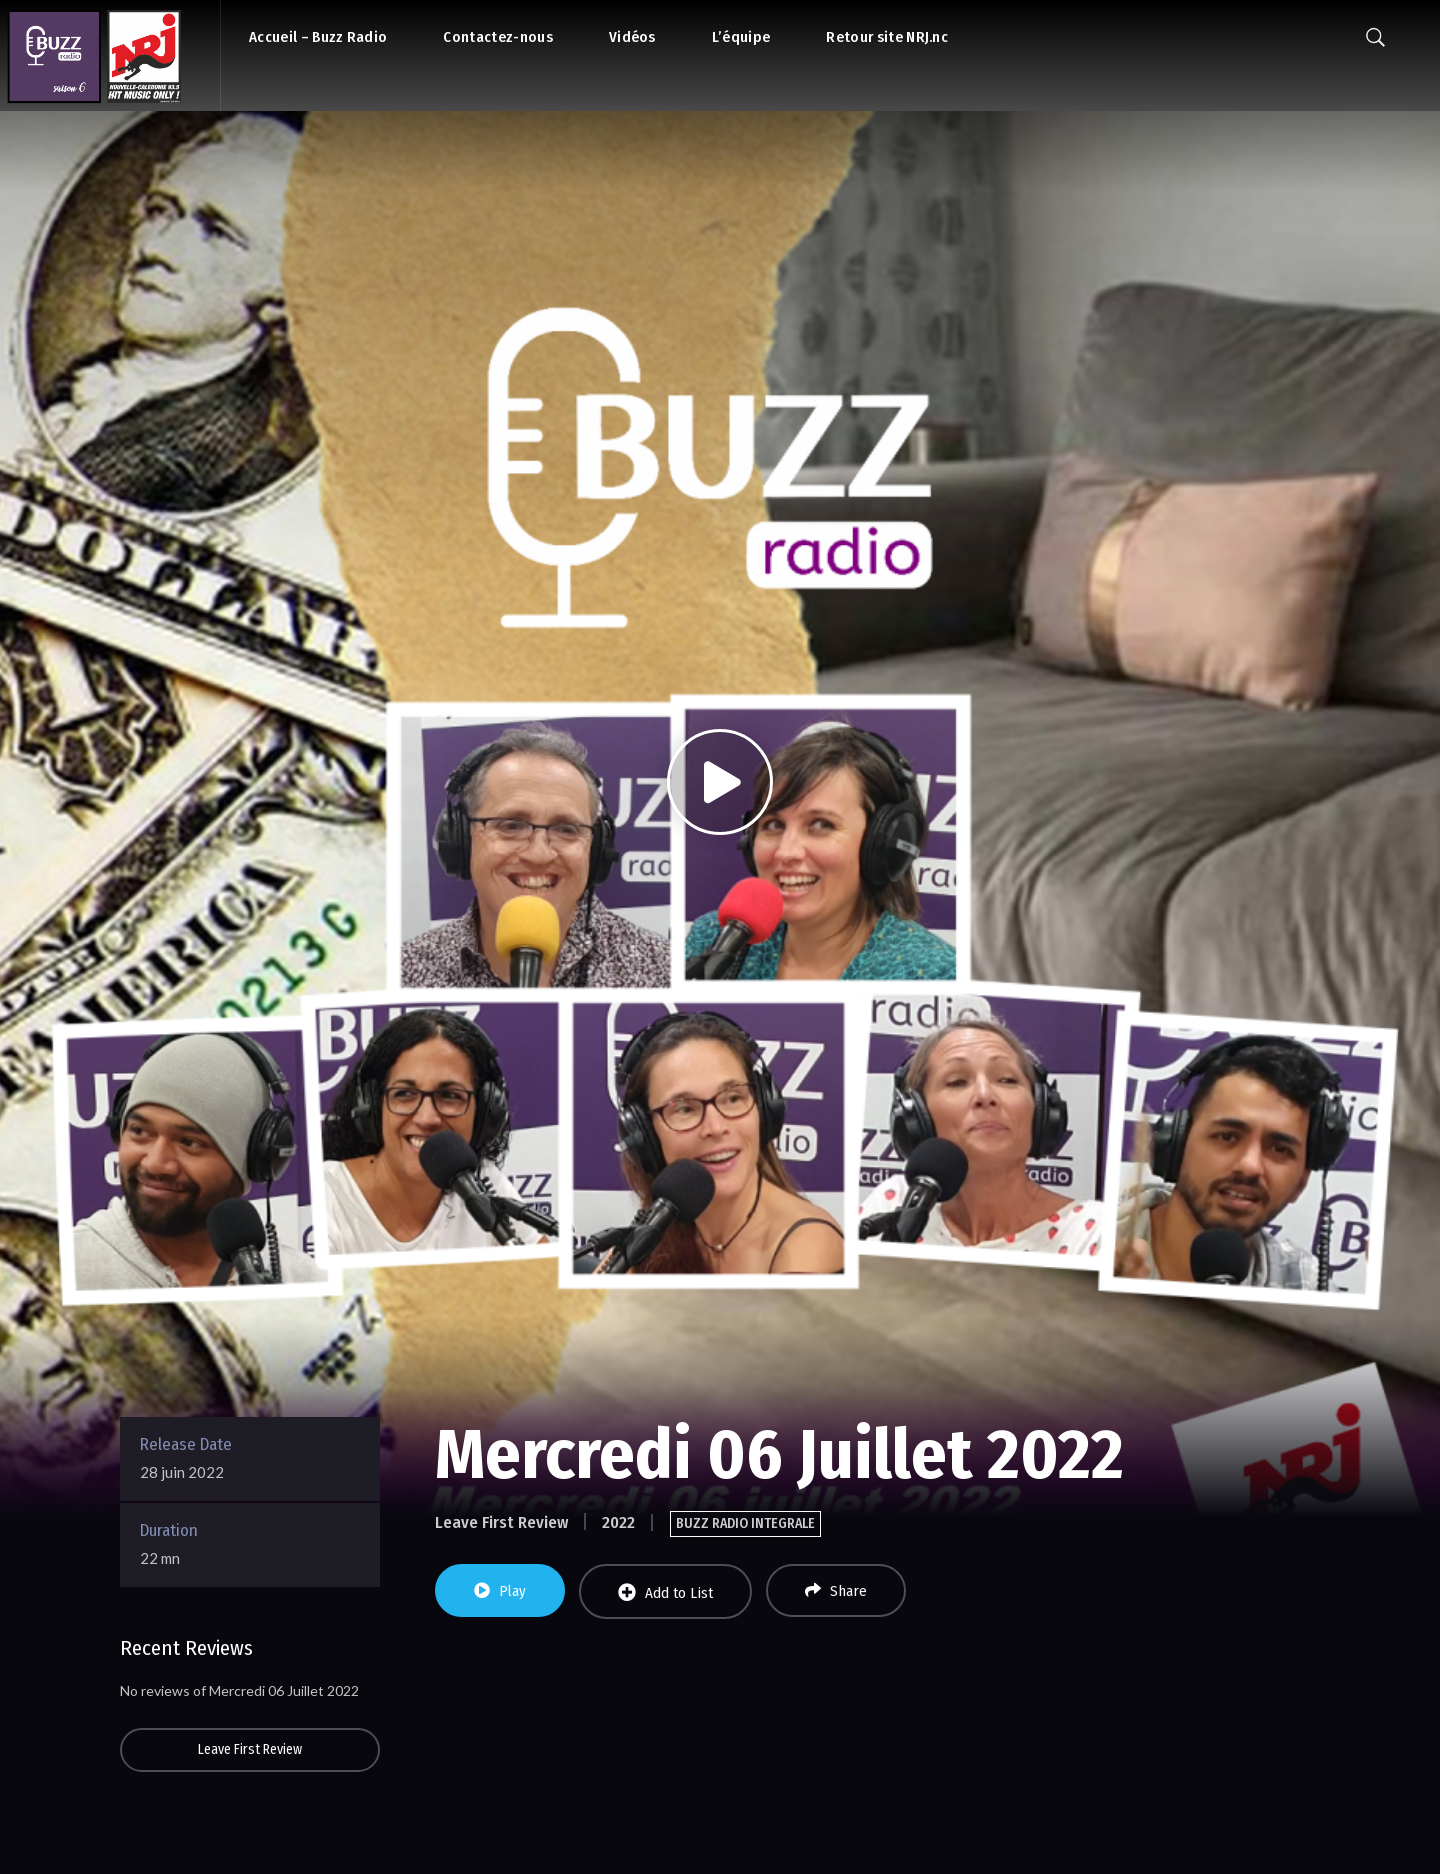 The width and height of the screenshot is (1440, 1874). Describe the element at coordinates (500, 1591) in the screenshot. I see `Play` at that location.